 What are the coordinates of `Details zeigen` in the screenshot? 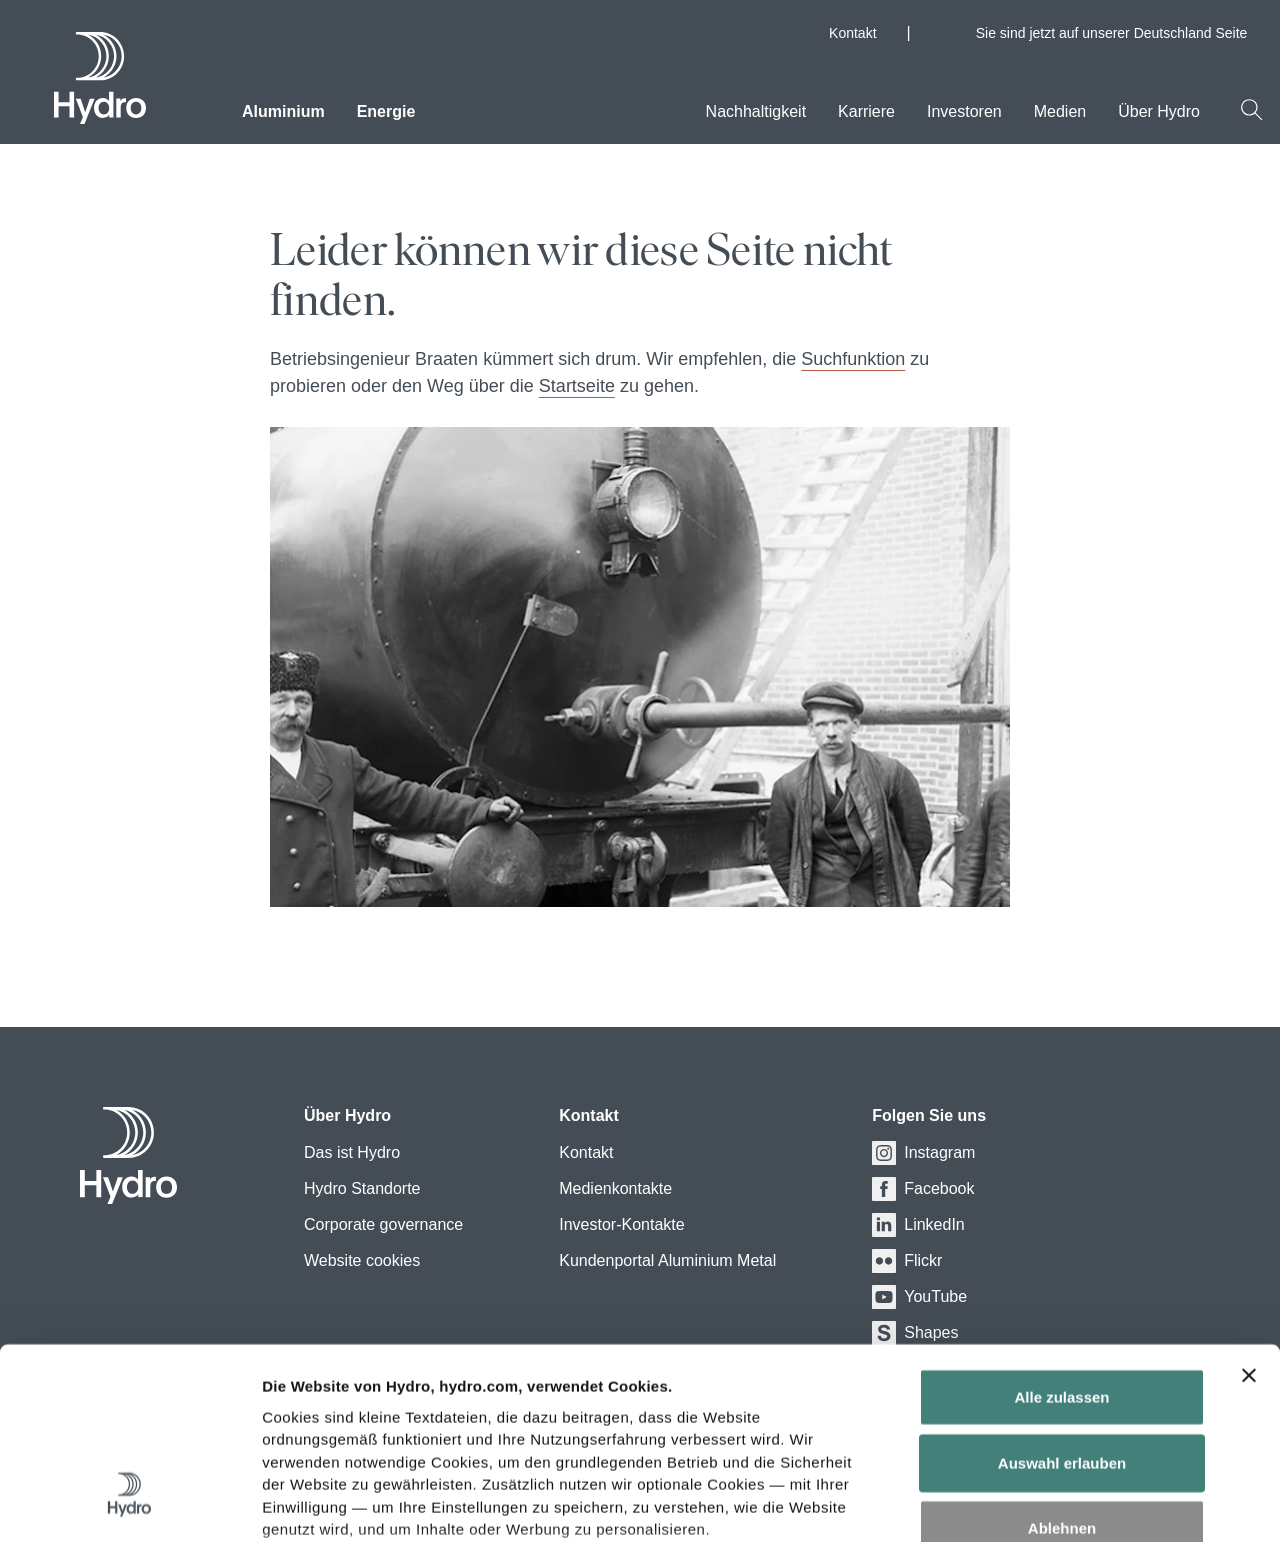 It's located at (1107, 1502).